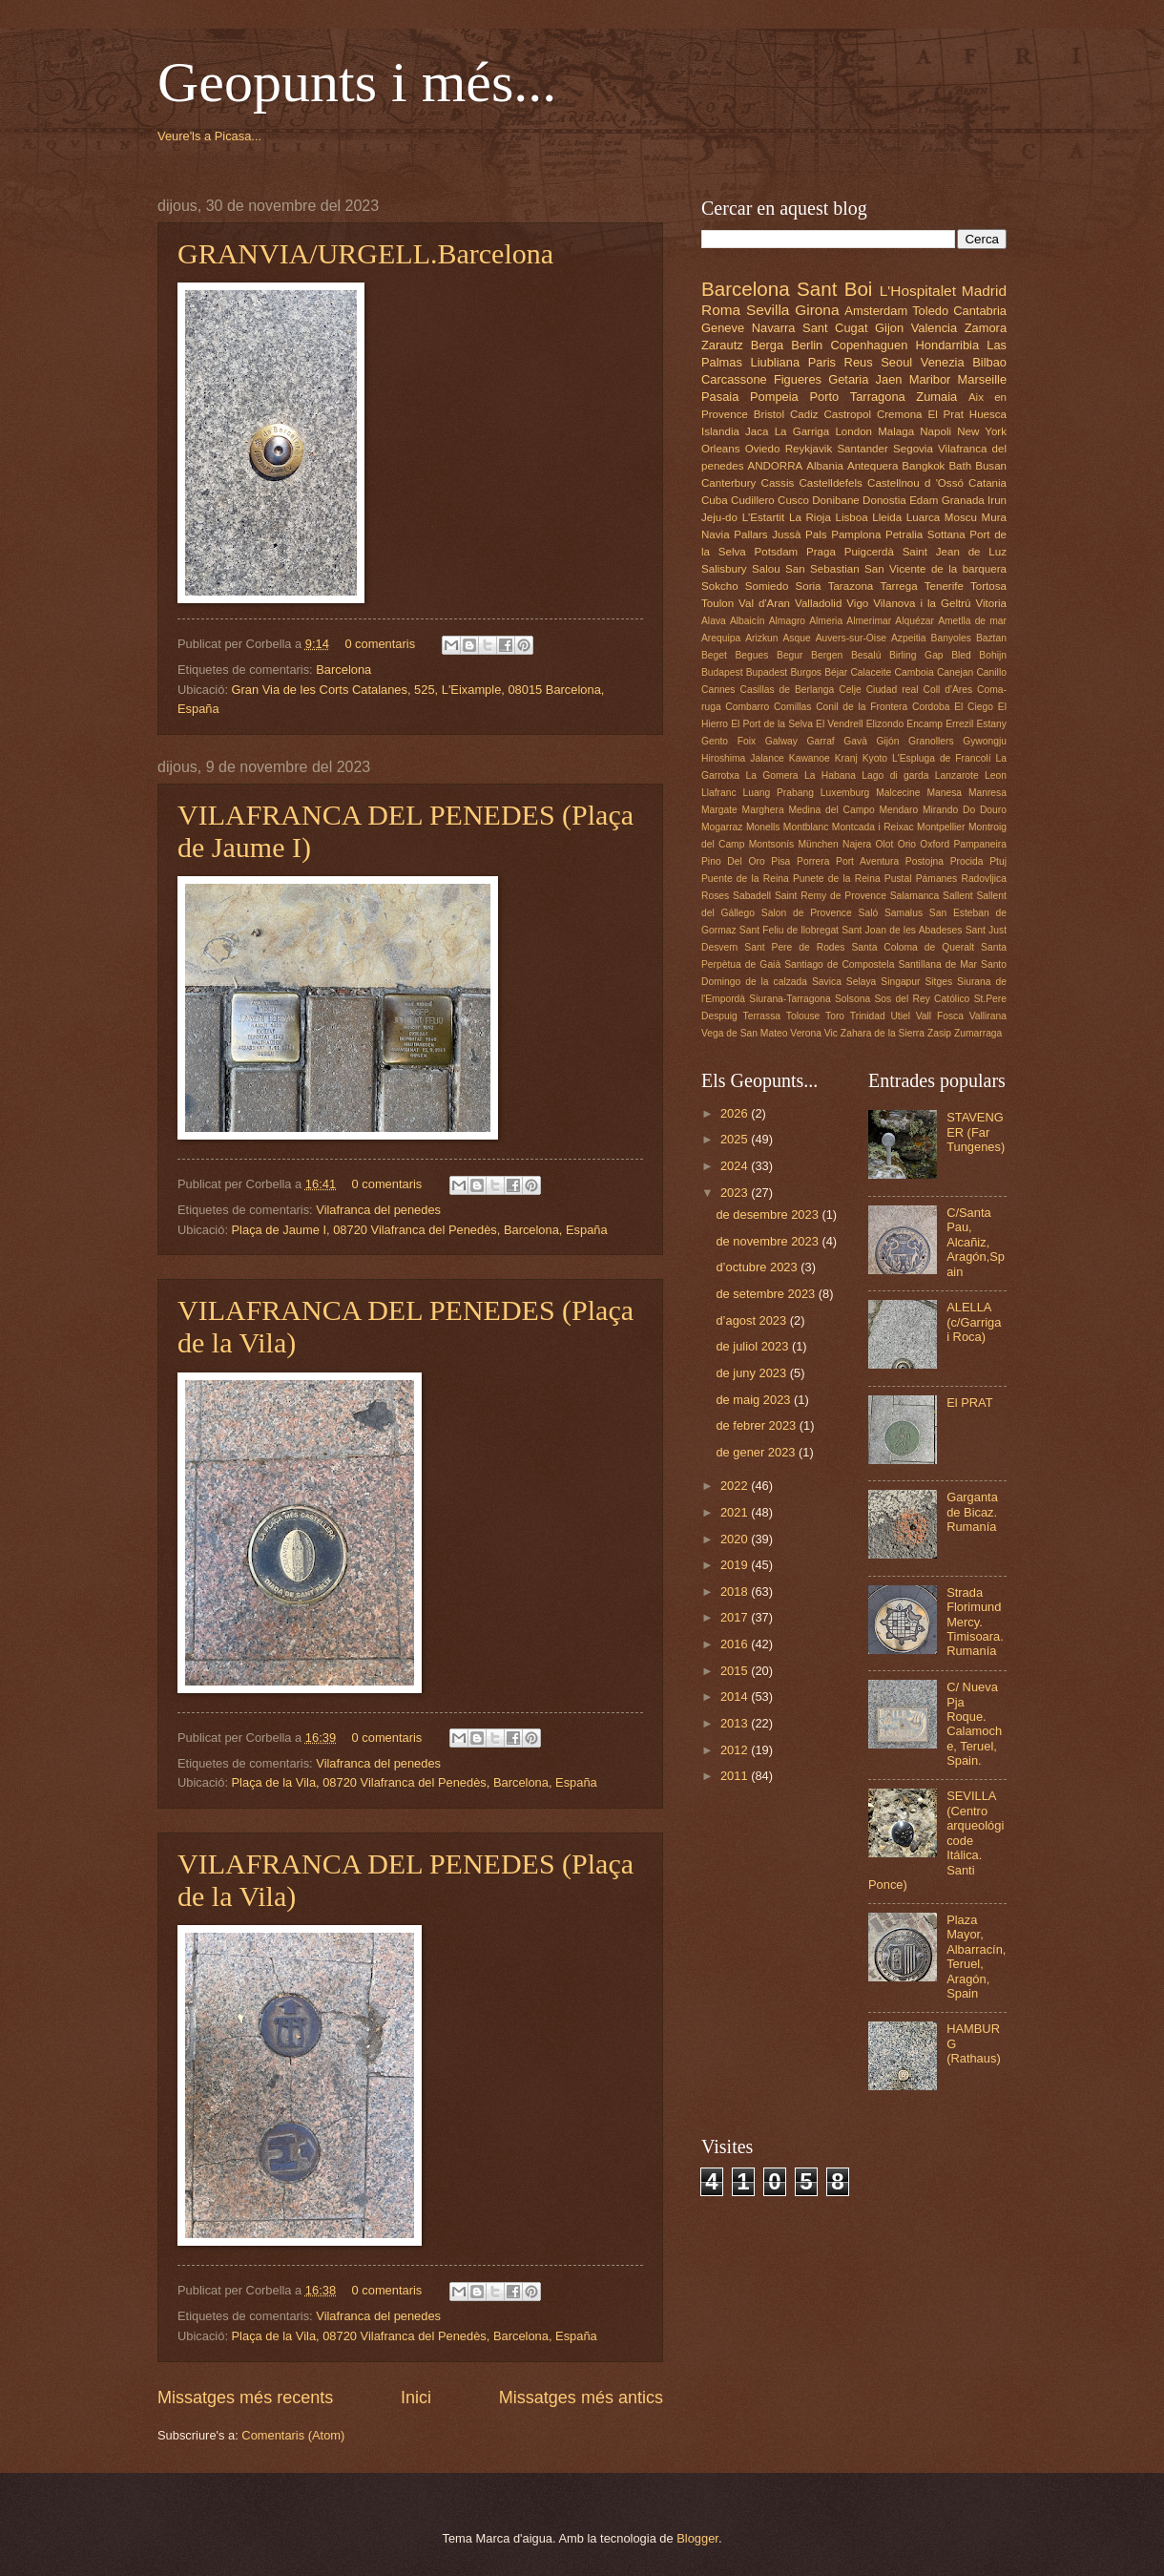 This screenshot has width=1164, height=2576. Describe the element at coordinates (806, 827) in the screenshot. I see `Montblanc` at that location.